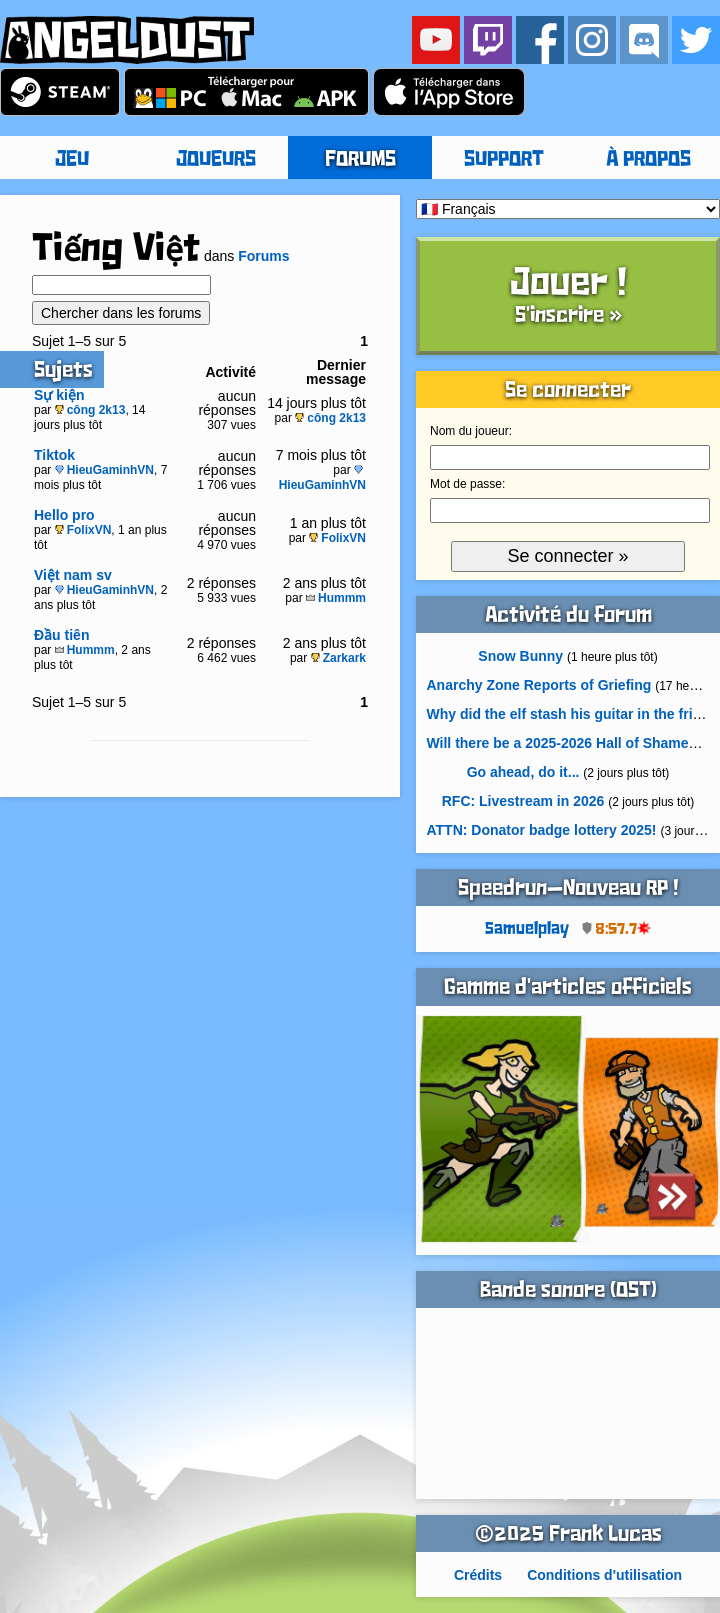  What do you see at coordinates (648, 160) in the screenshot?
I see `À PROPOS` at bounding box center [648, 160].